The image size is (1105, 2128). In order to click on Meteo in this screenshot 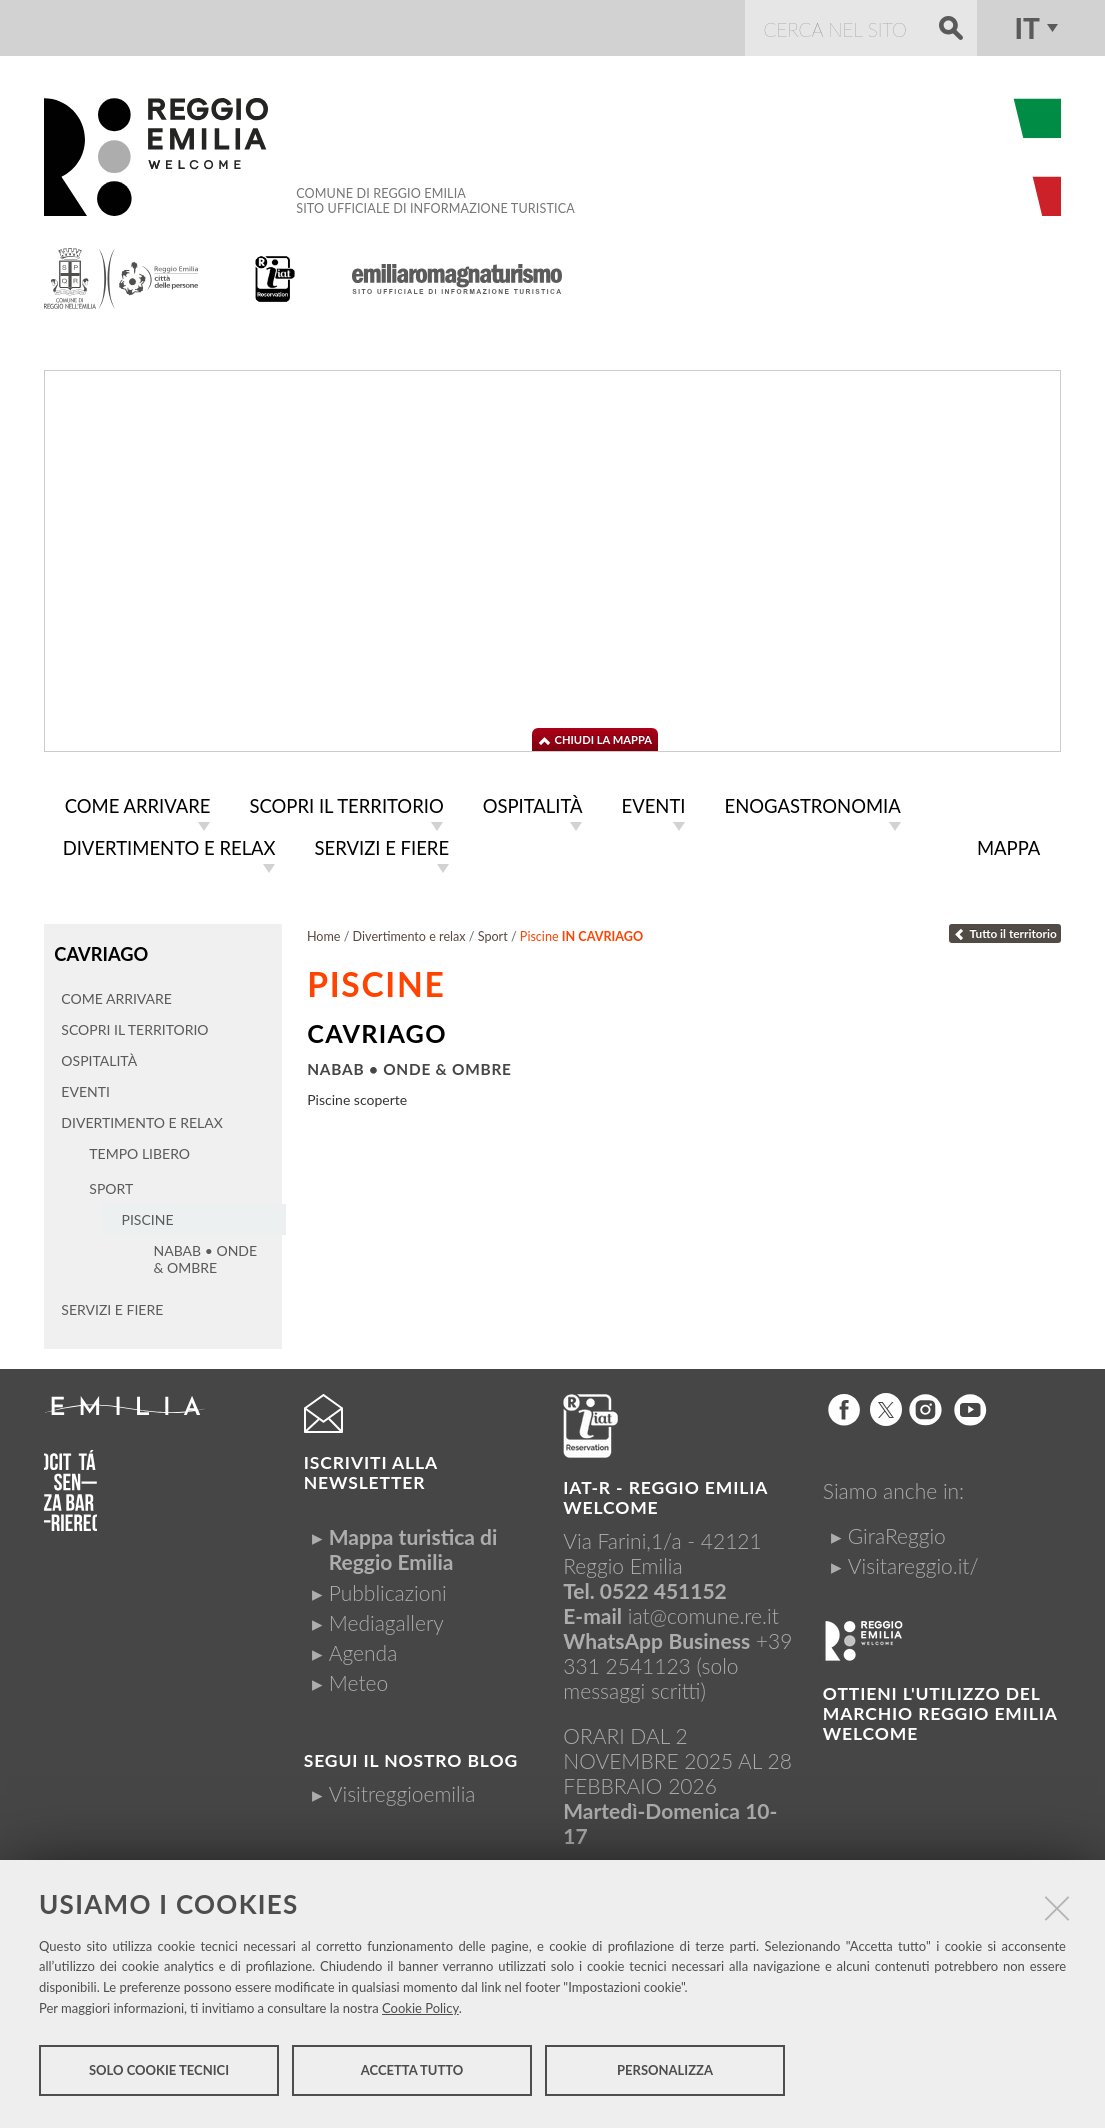, I will do `click(358, 1676)`.